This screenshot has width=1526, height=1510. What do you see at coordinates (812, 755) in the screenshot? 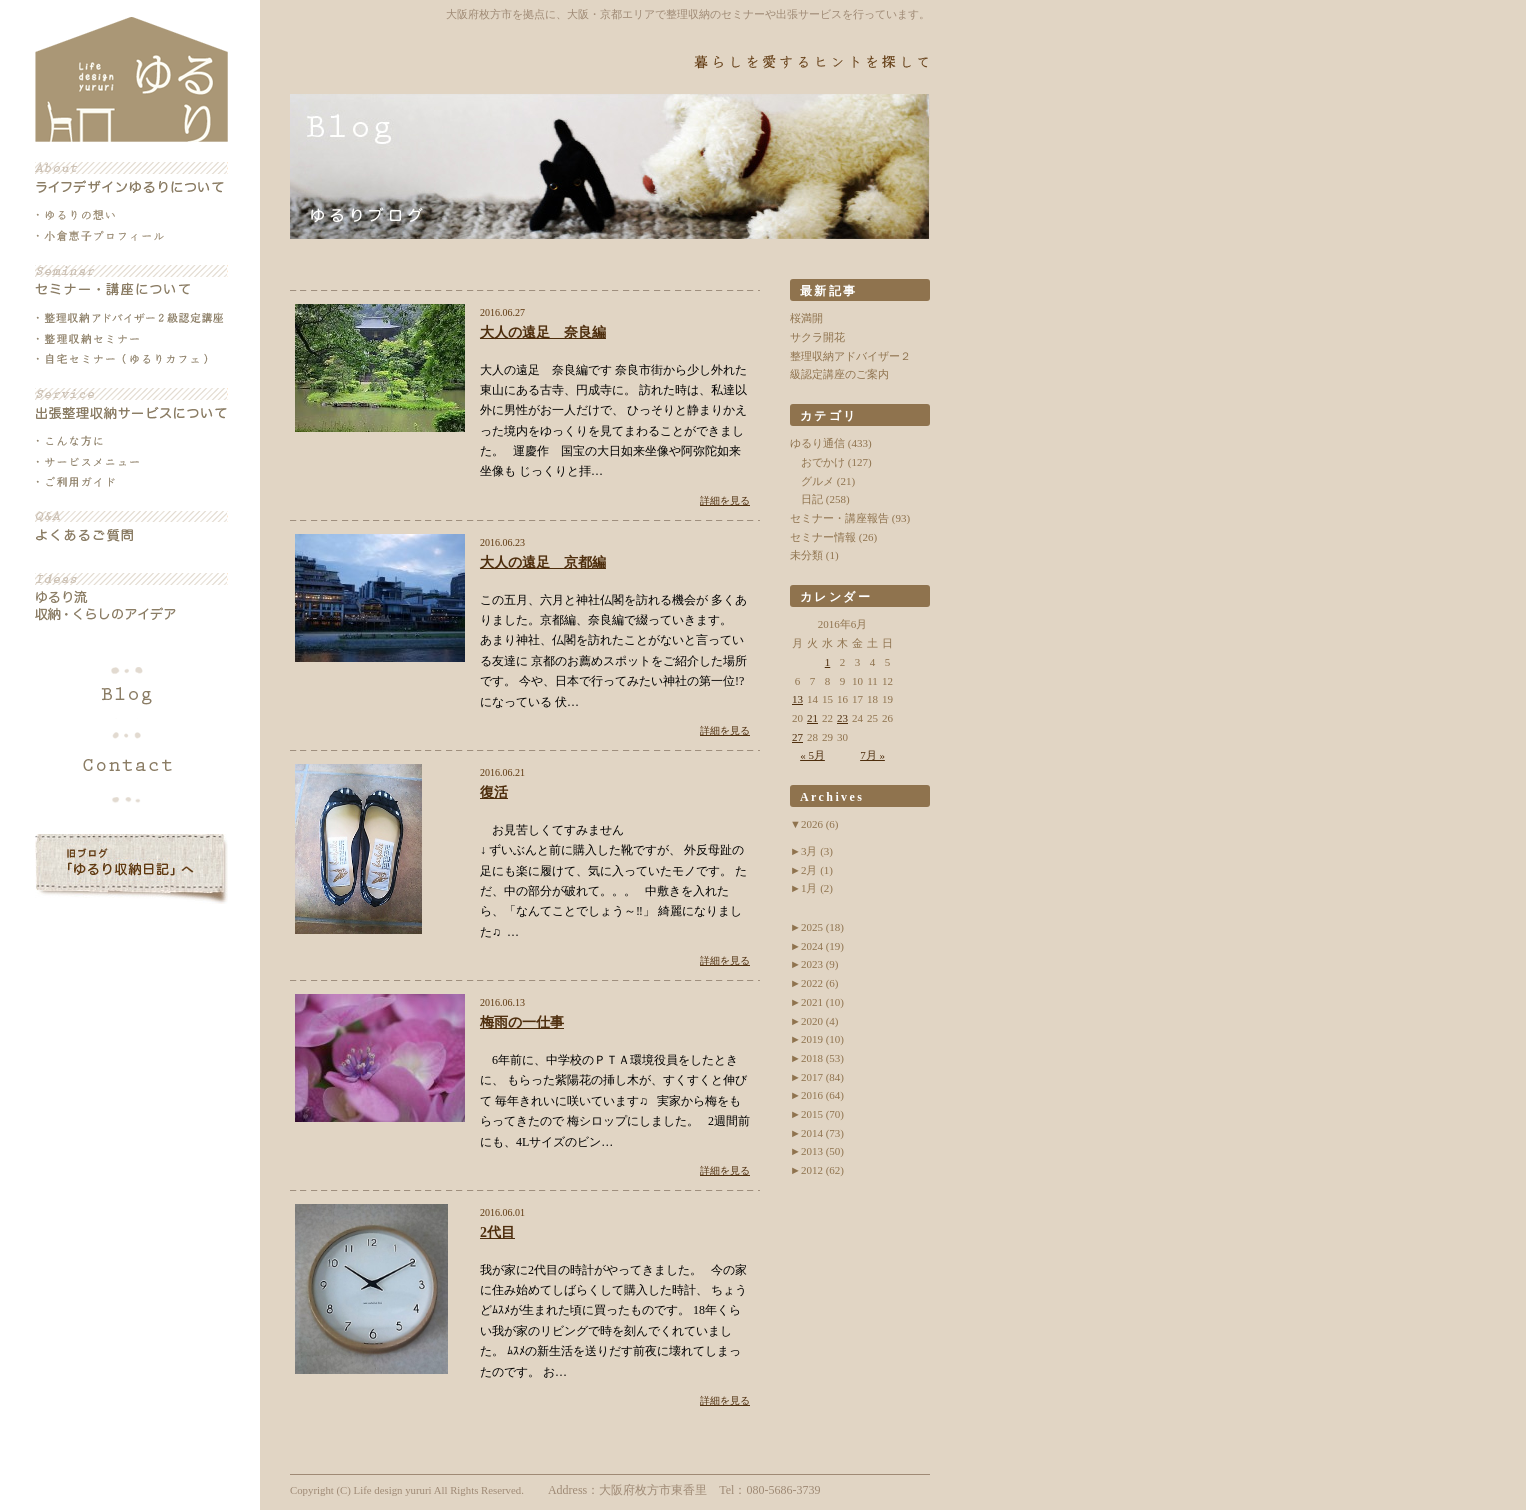
I see `« 5月` at bounding box center [812, 755].